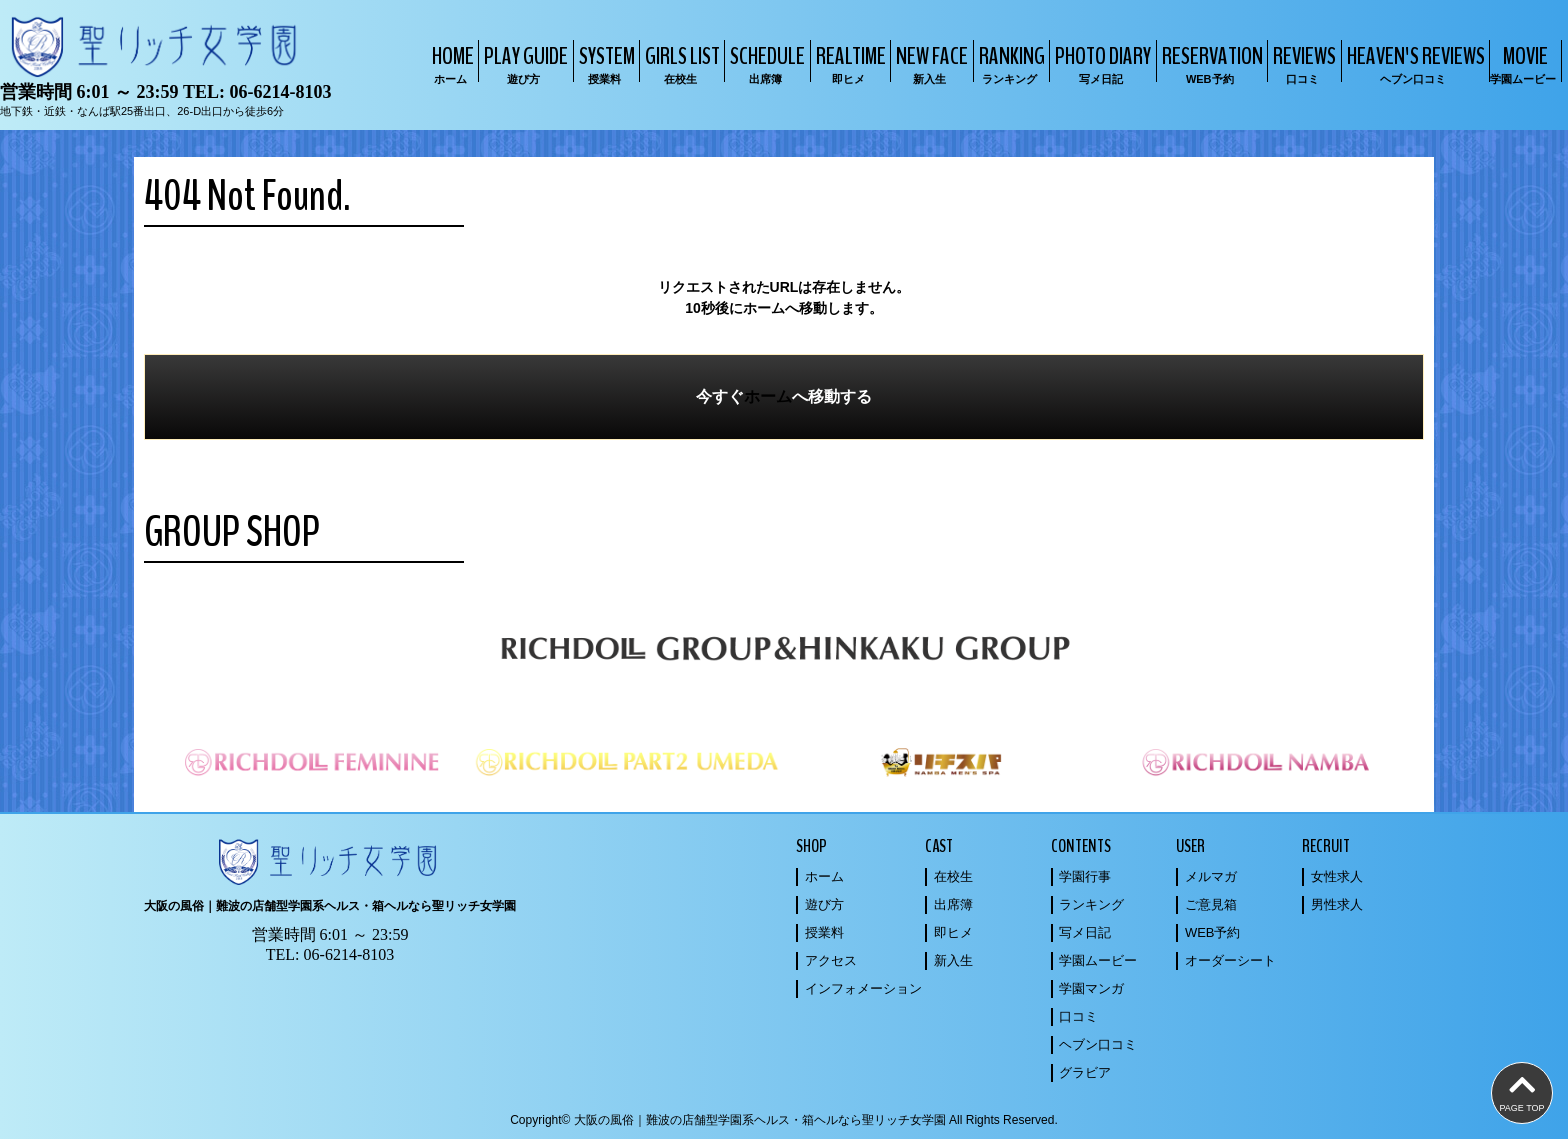  I want to click on ヘブン口コミ, so click(1098, 1044).